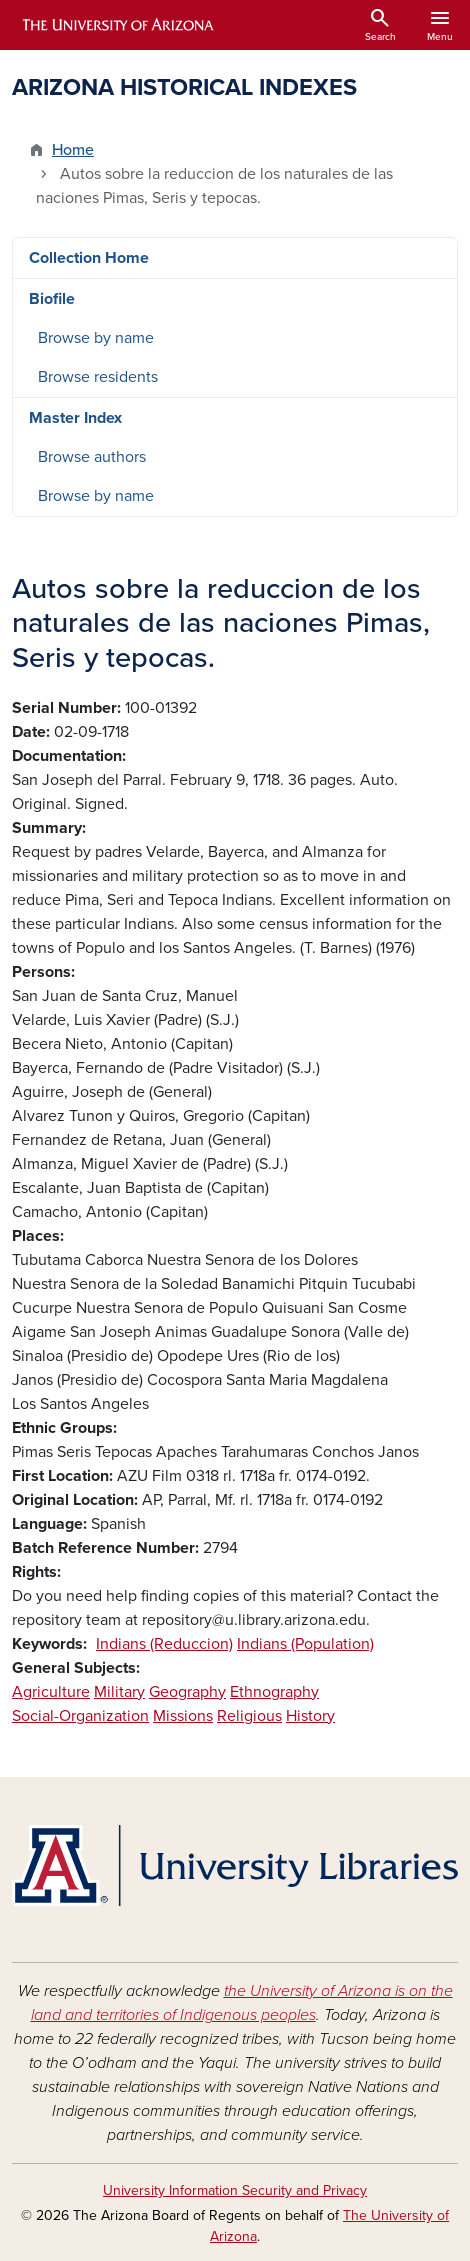 The height and width of the screenshot is (2261, 470). What do you see at coordinates (52, 299) in the screenshot?
I see `Biofile` at bounding box center [52, 299].